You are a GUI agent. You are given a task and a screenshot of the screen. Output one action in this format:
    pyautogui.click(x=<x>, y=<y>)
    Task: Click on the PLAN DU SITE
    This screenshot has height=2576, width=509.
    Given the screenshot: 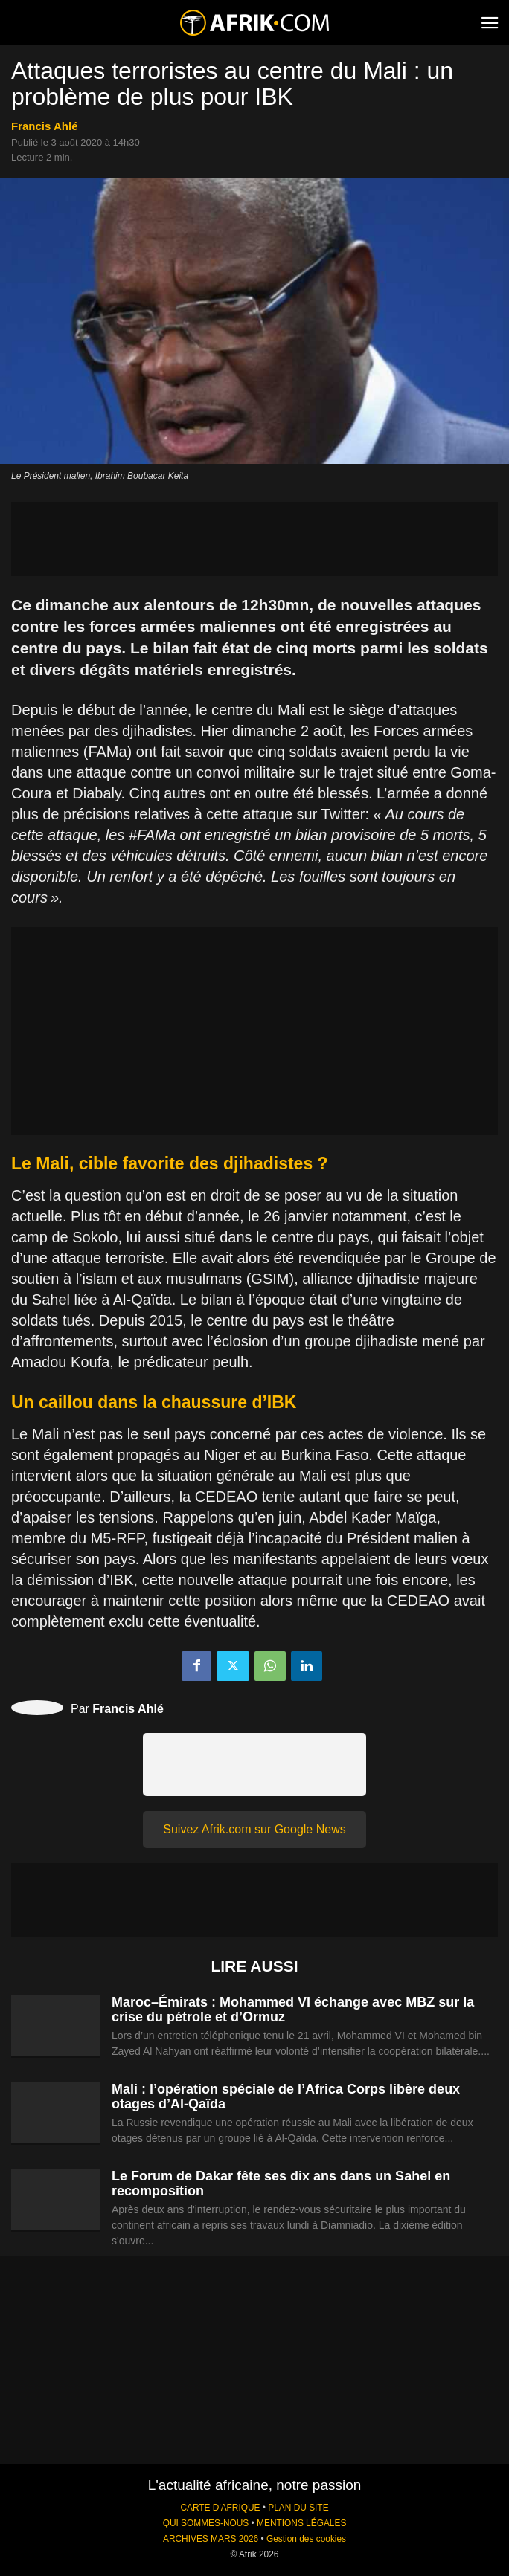 What is the action you would take?
    pyautogui.click(x=298, y=2507)
    